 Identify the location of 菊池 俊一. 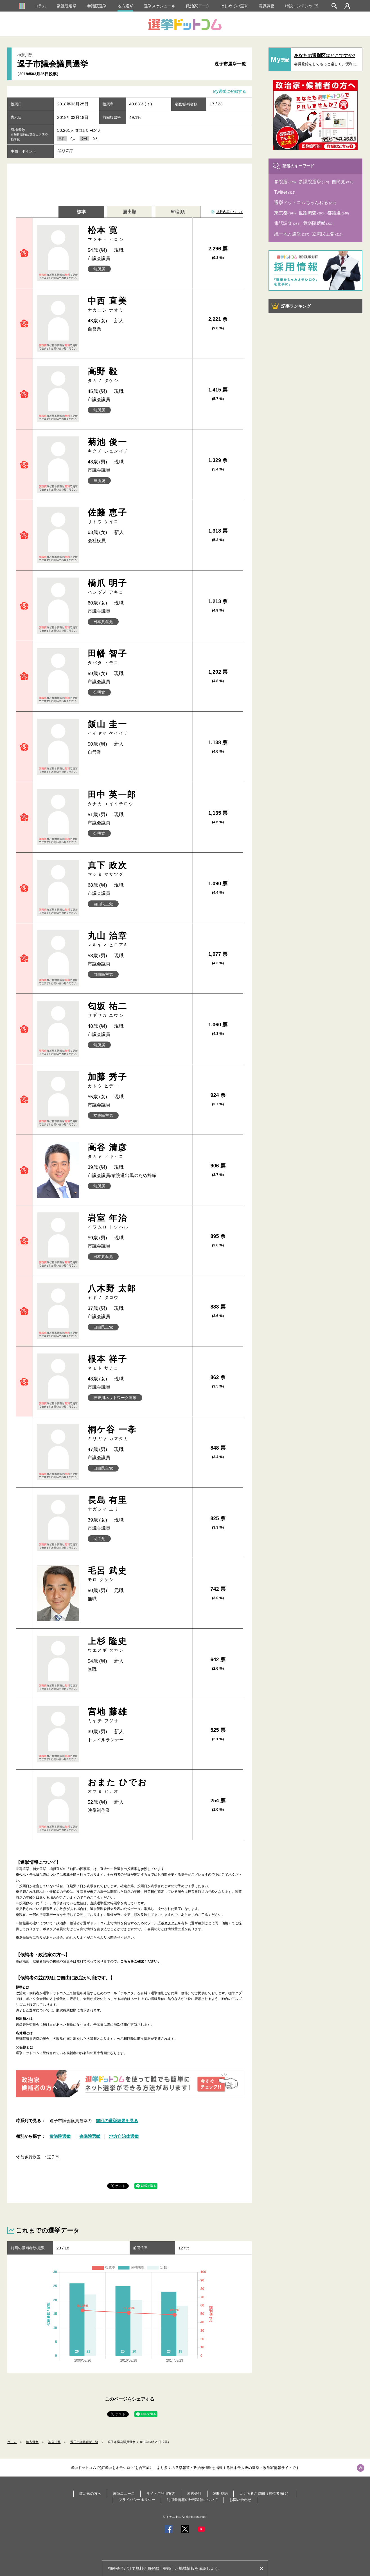
(138, 445).